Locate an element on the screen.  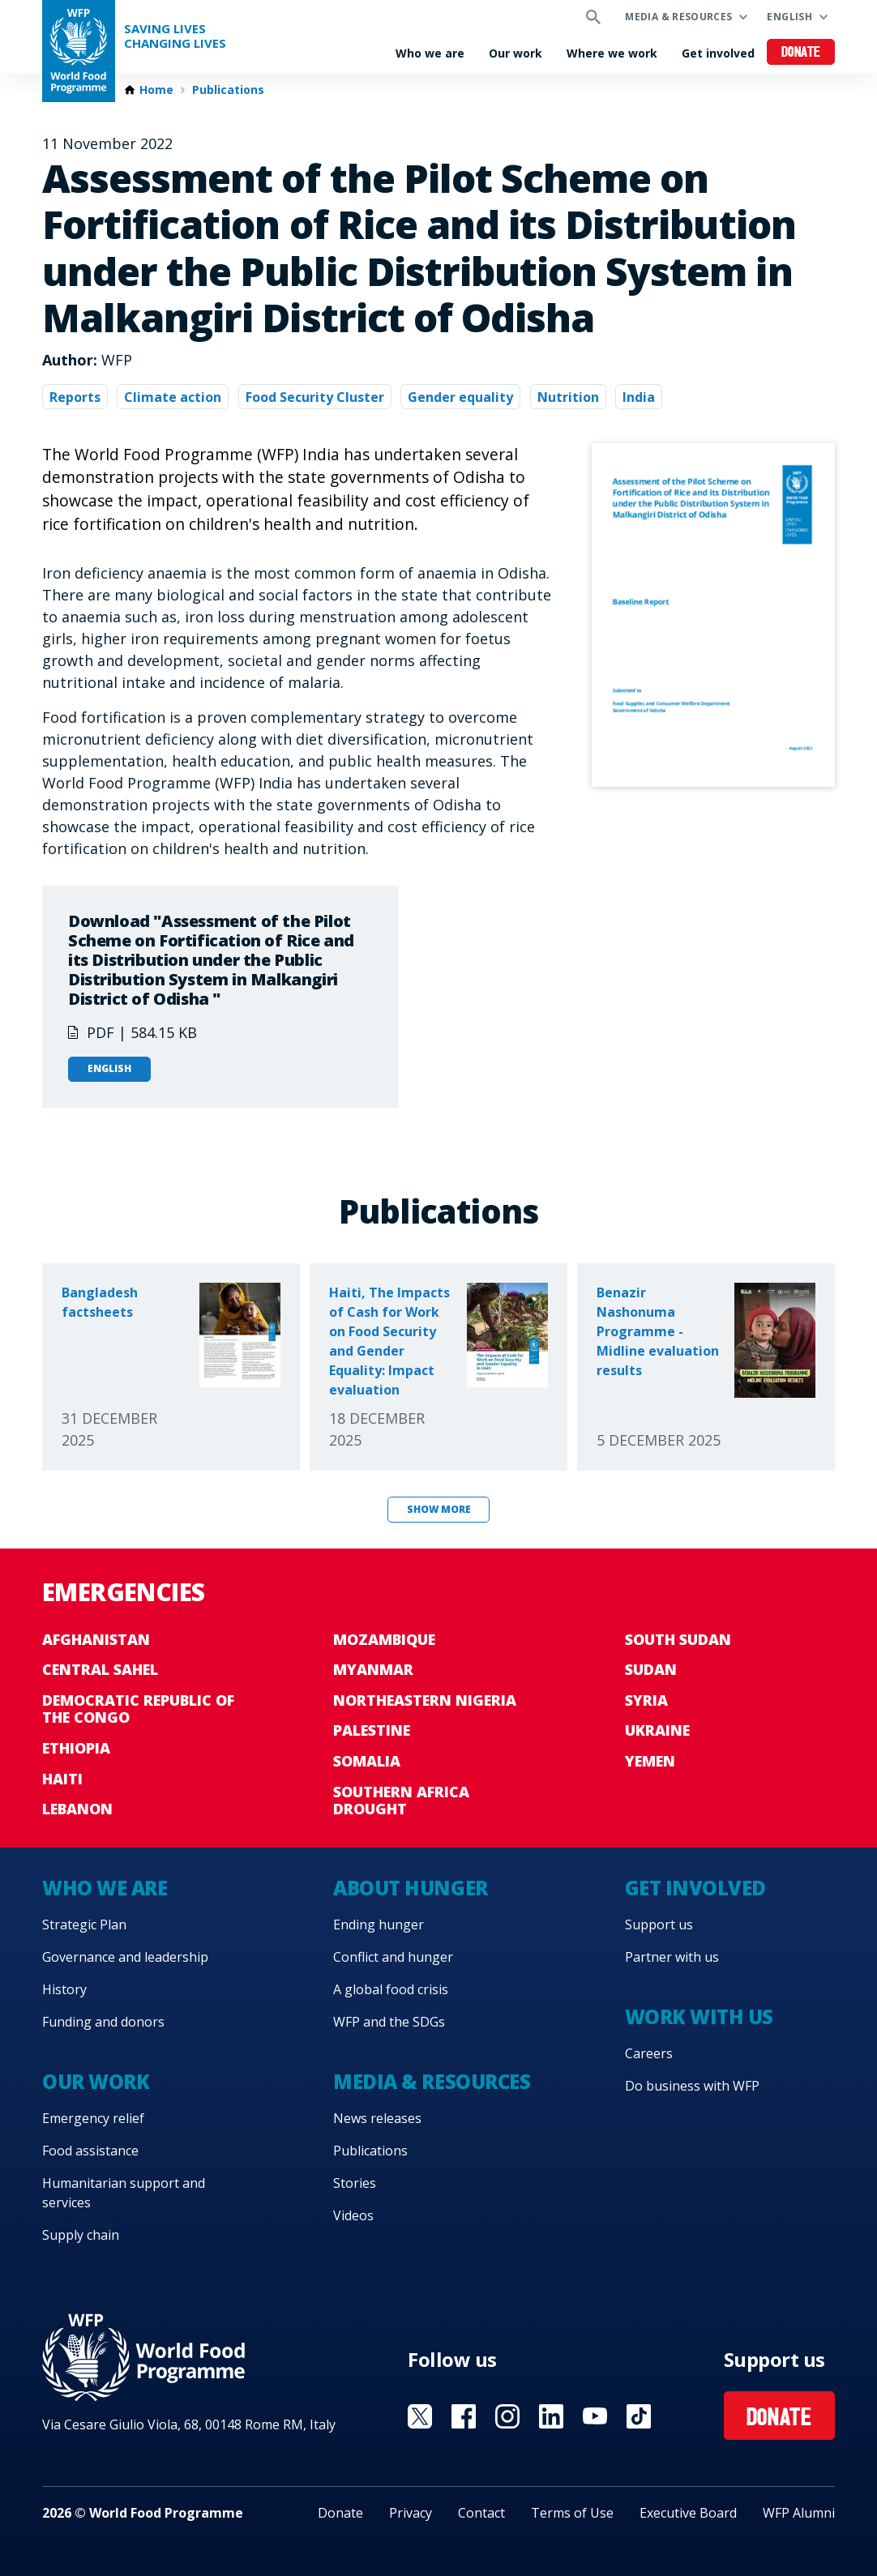
Somalia is located at coordinates (366, 1761).